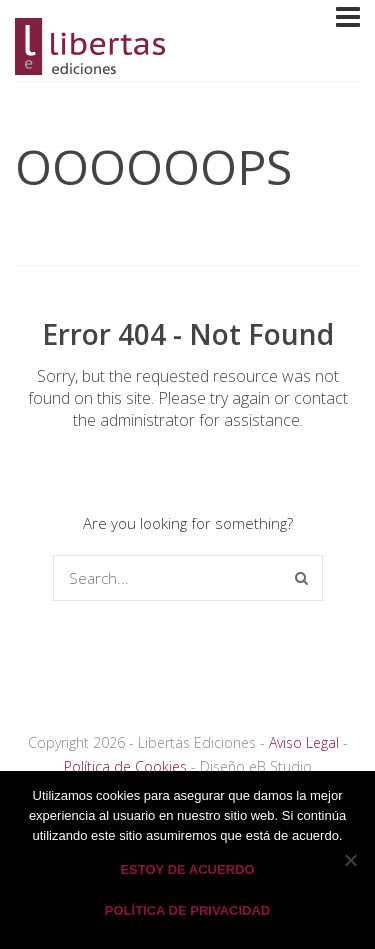 The height and width of the screenshot is (949, 375). What do you see at coordinates (187, 910) in the screenshot?
I see `Política de privacidad` at bounding box center [187, 910].